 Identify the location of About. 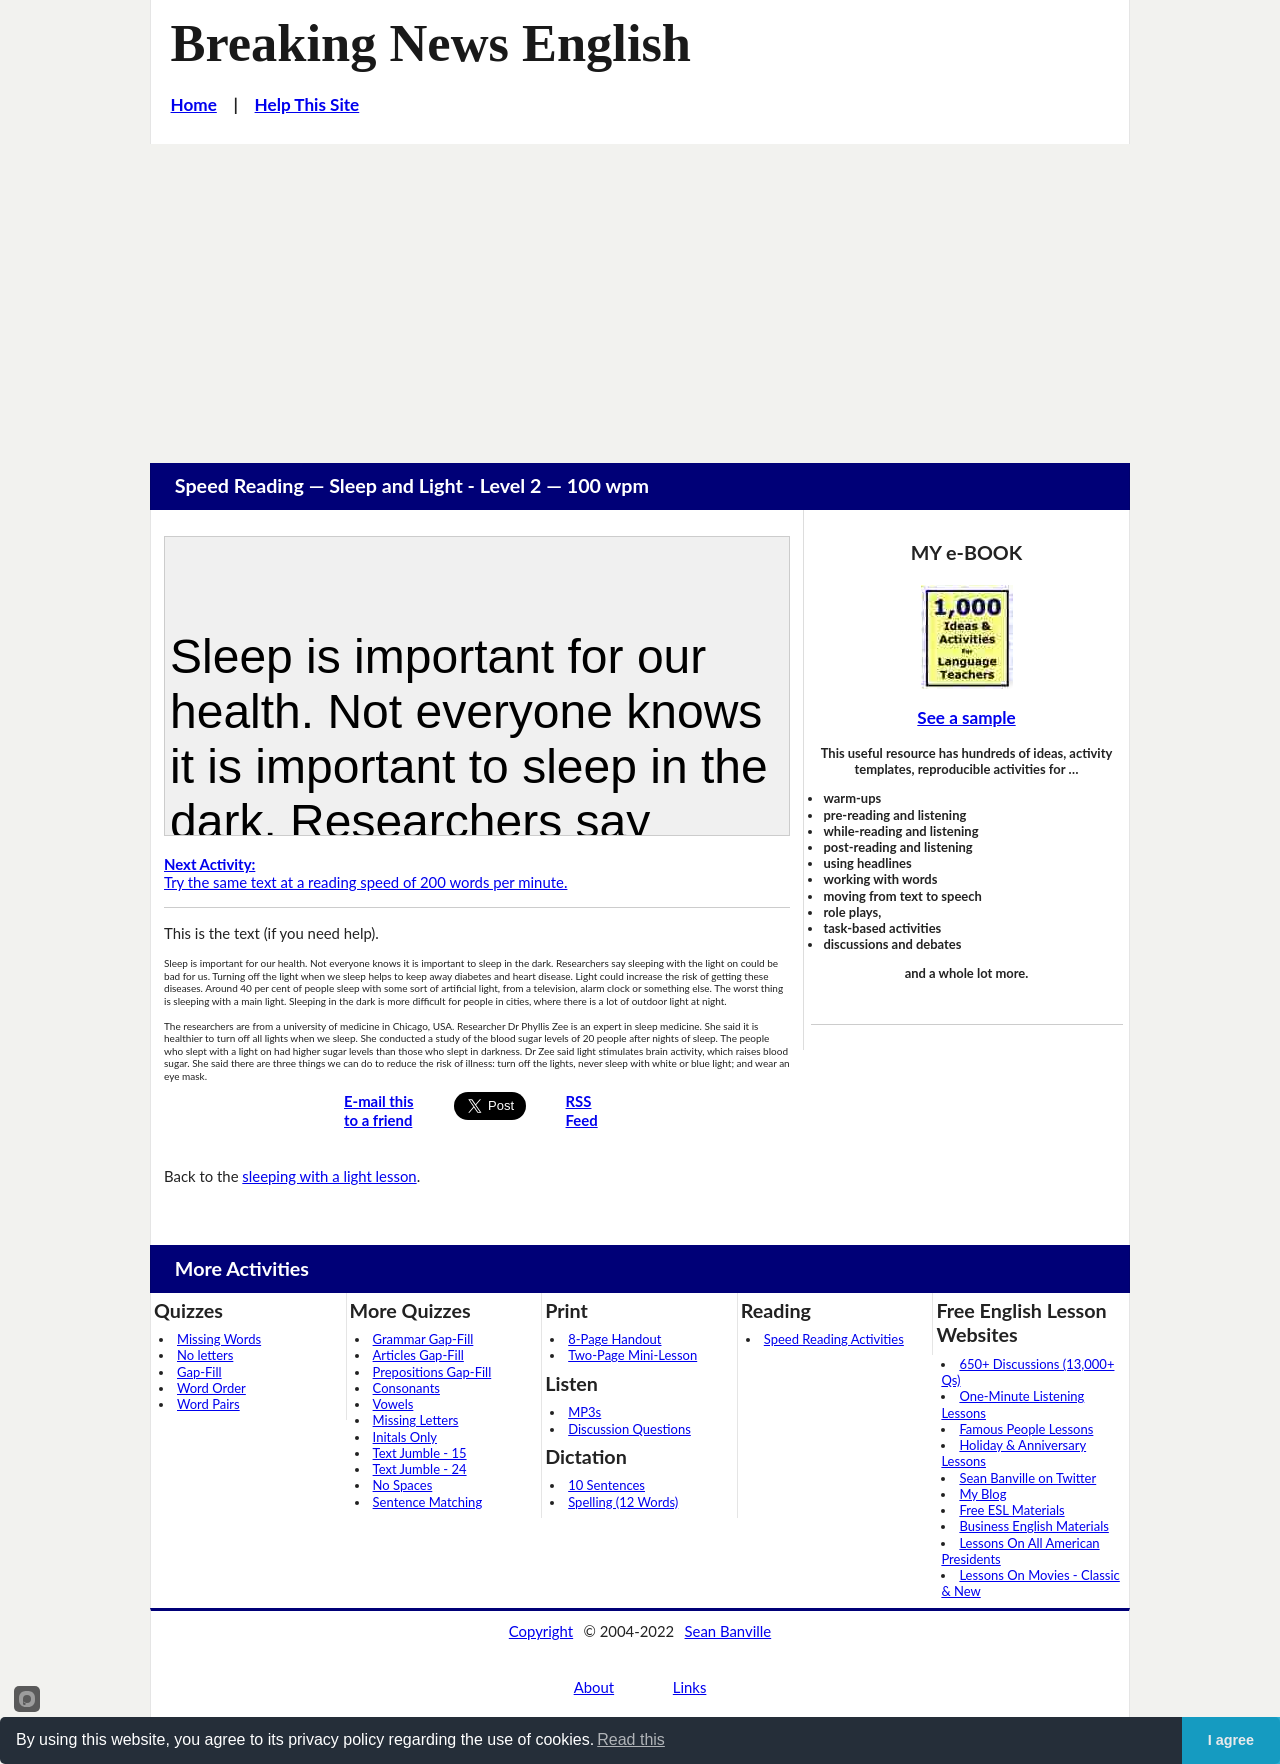
(594, 1687).